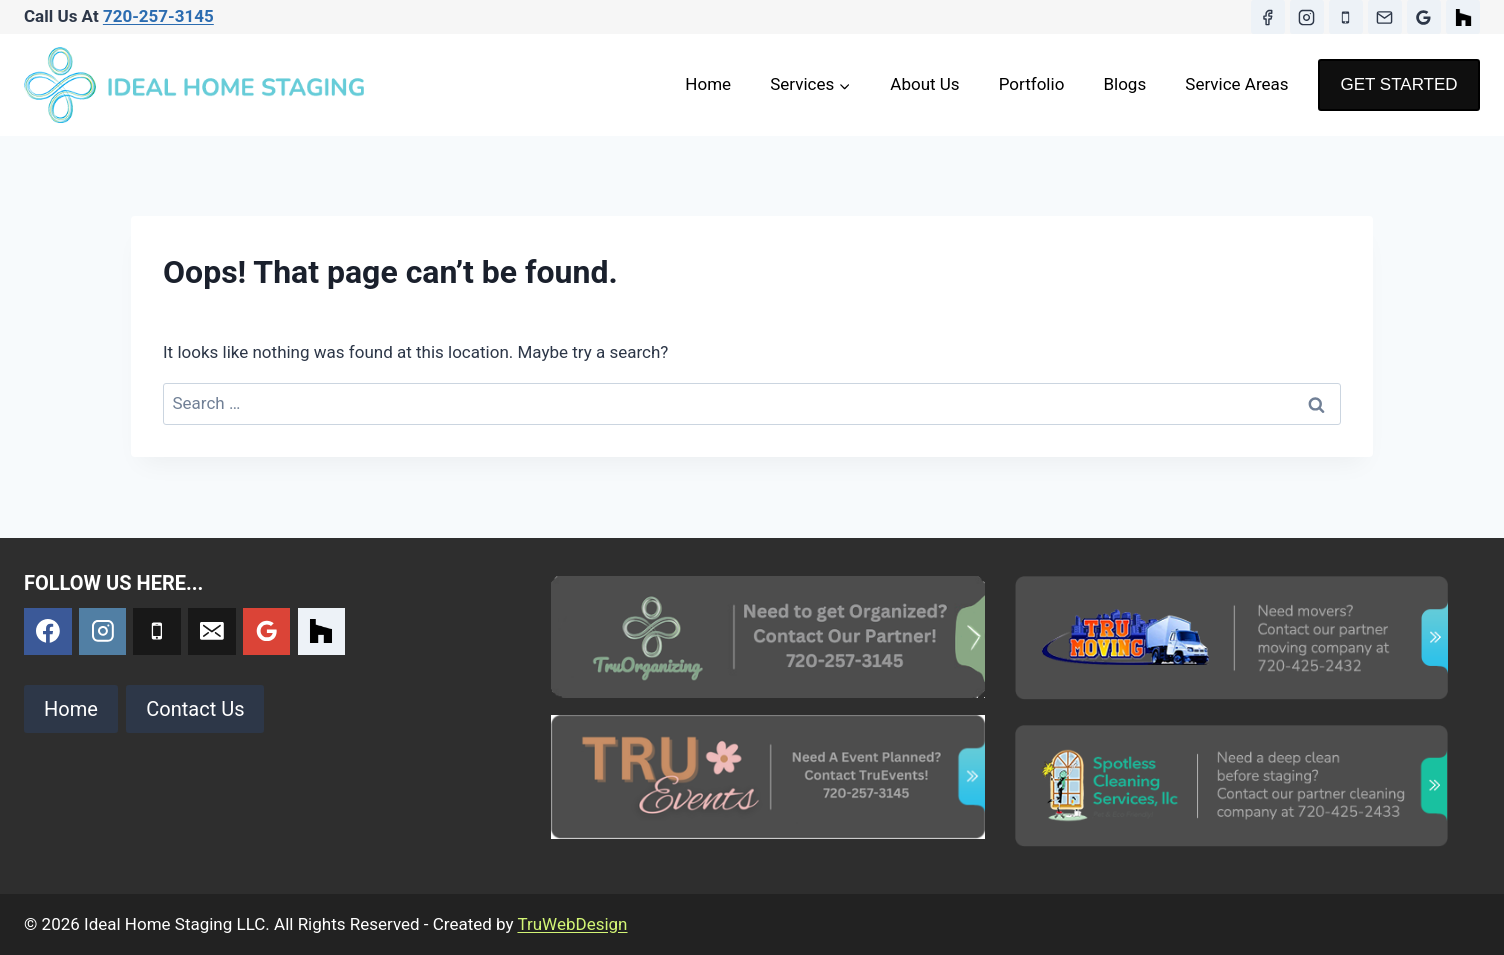 The image size is (1504, 955). Describe the element at coordinates (1385, 17) in the screenshot. I see `[Email]` at that location.